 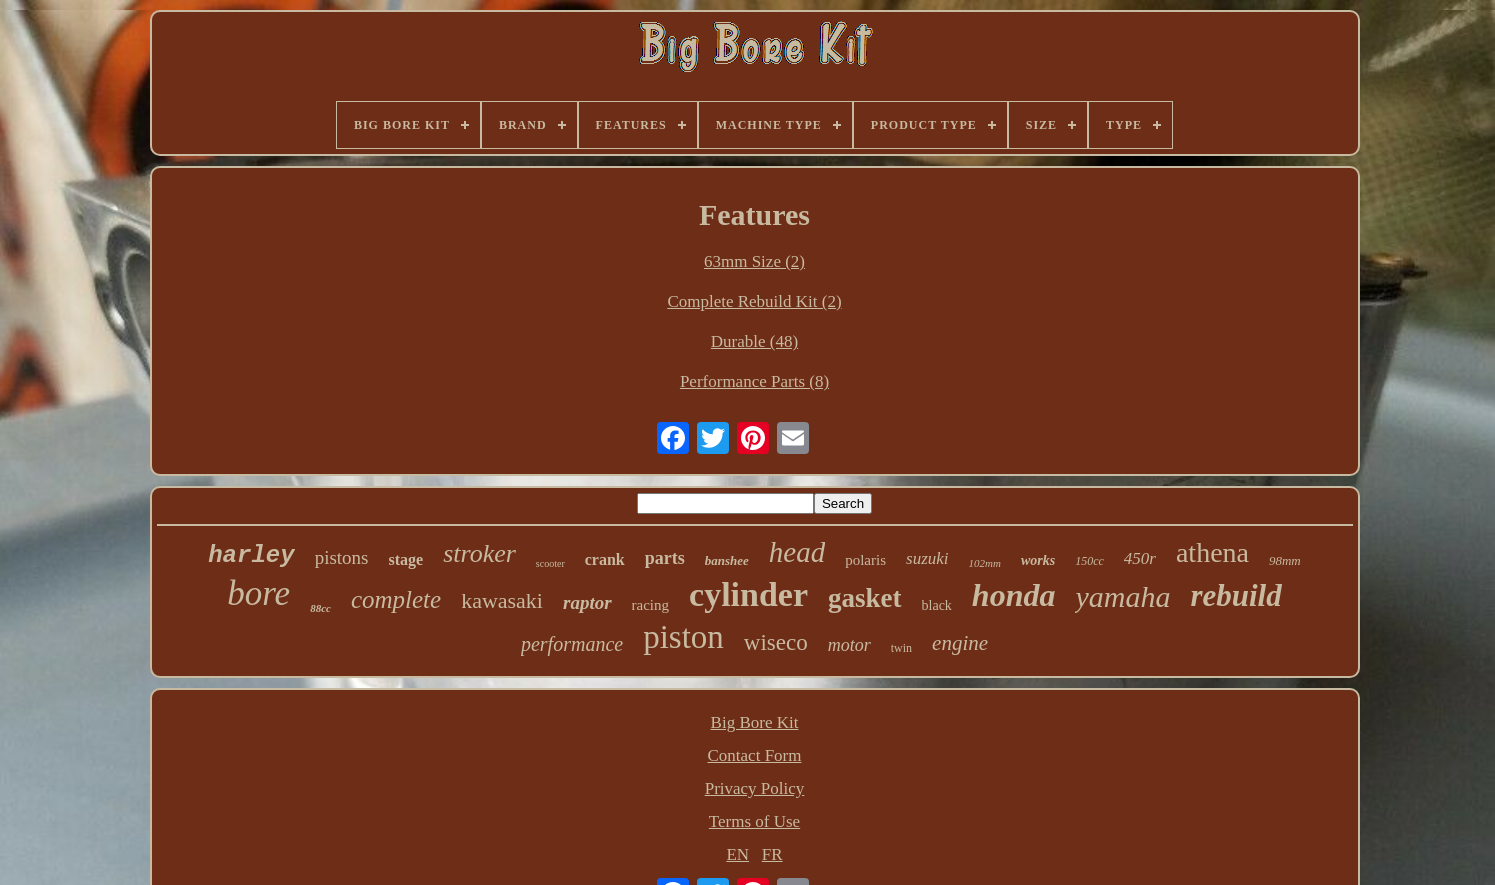 What do you see at coordinates (960, 643) in the screenshot?
I see `engine` at bounding box center [960, 643].